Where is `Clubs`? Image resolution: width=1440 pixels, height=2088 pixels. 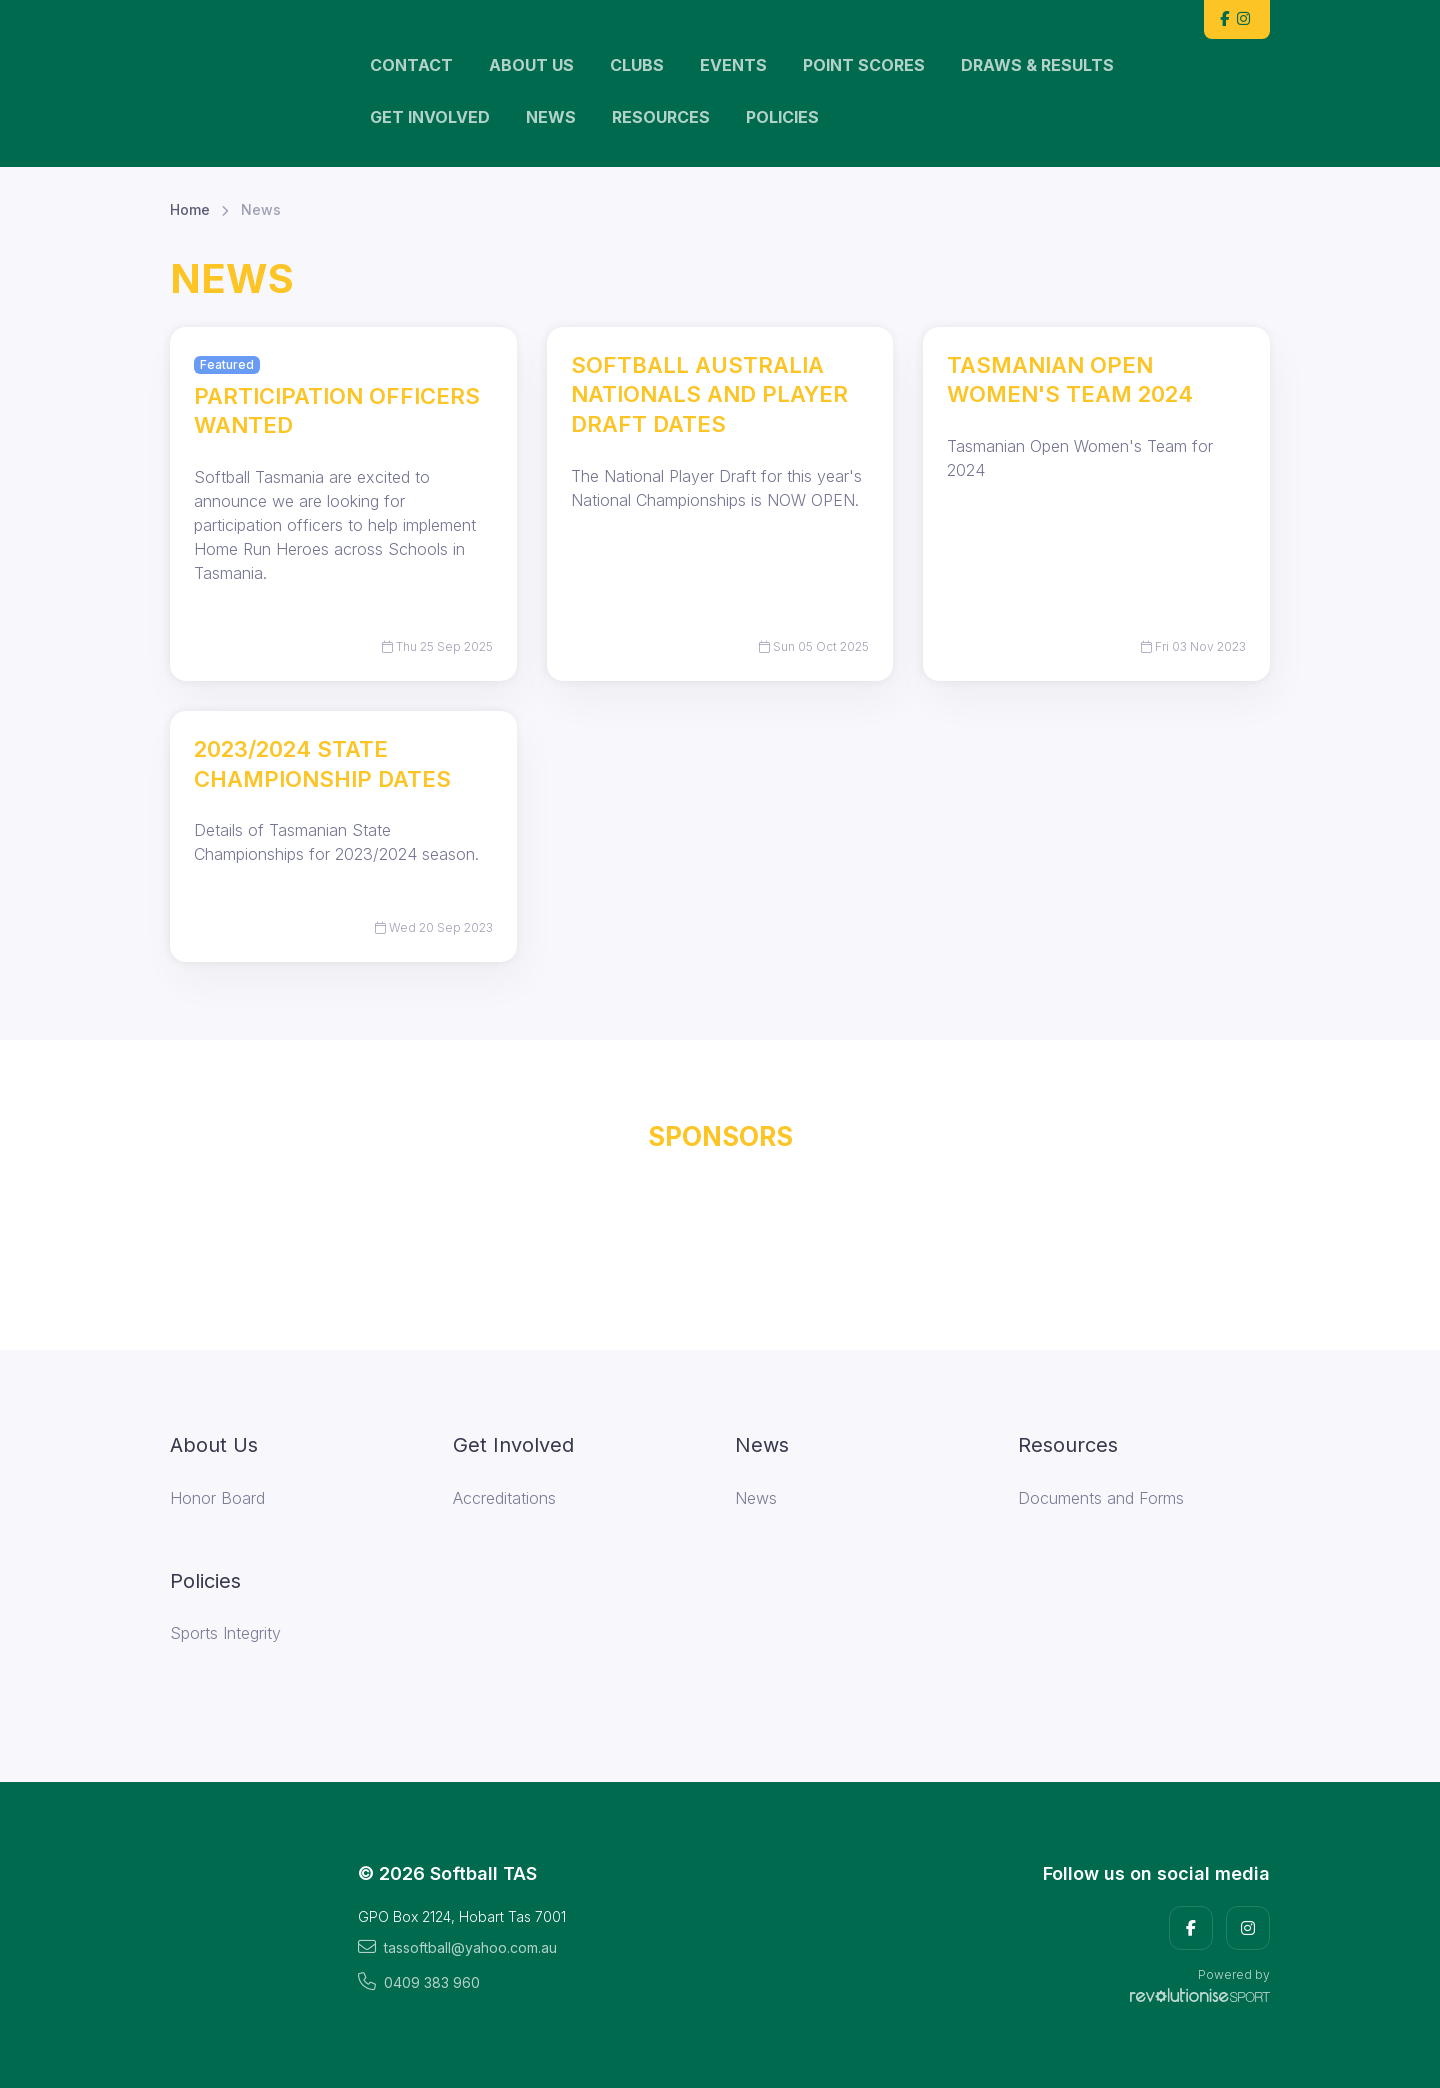 Clubs is located at coordinates (637, 65).